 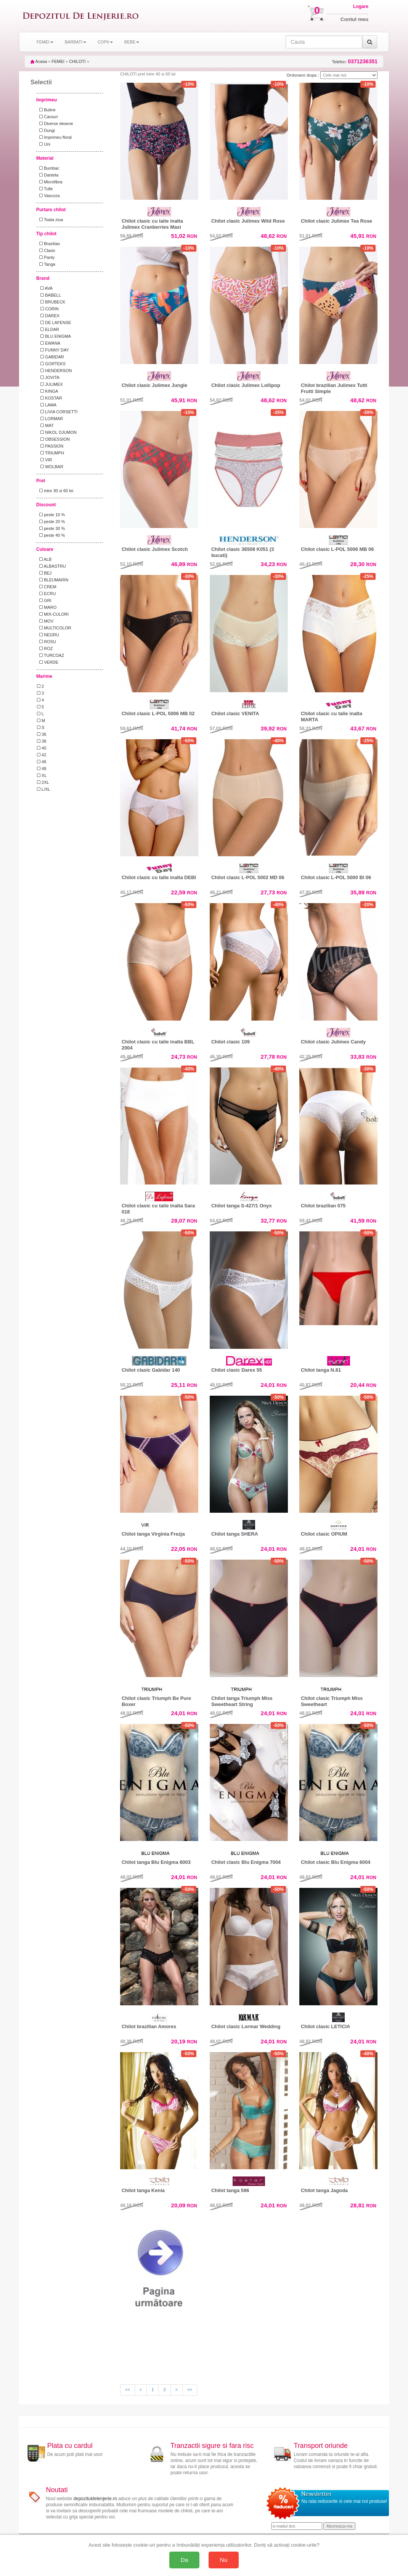 What do you see at coordinates (46, 586) in the screenshot?
I see `CREM` at bounding box center [46, 586].